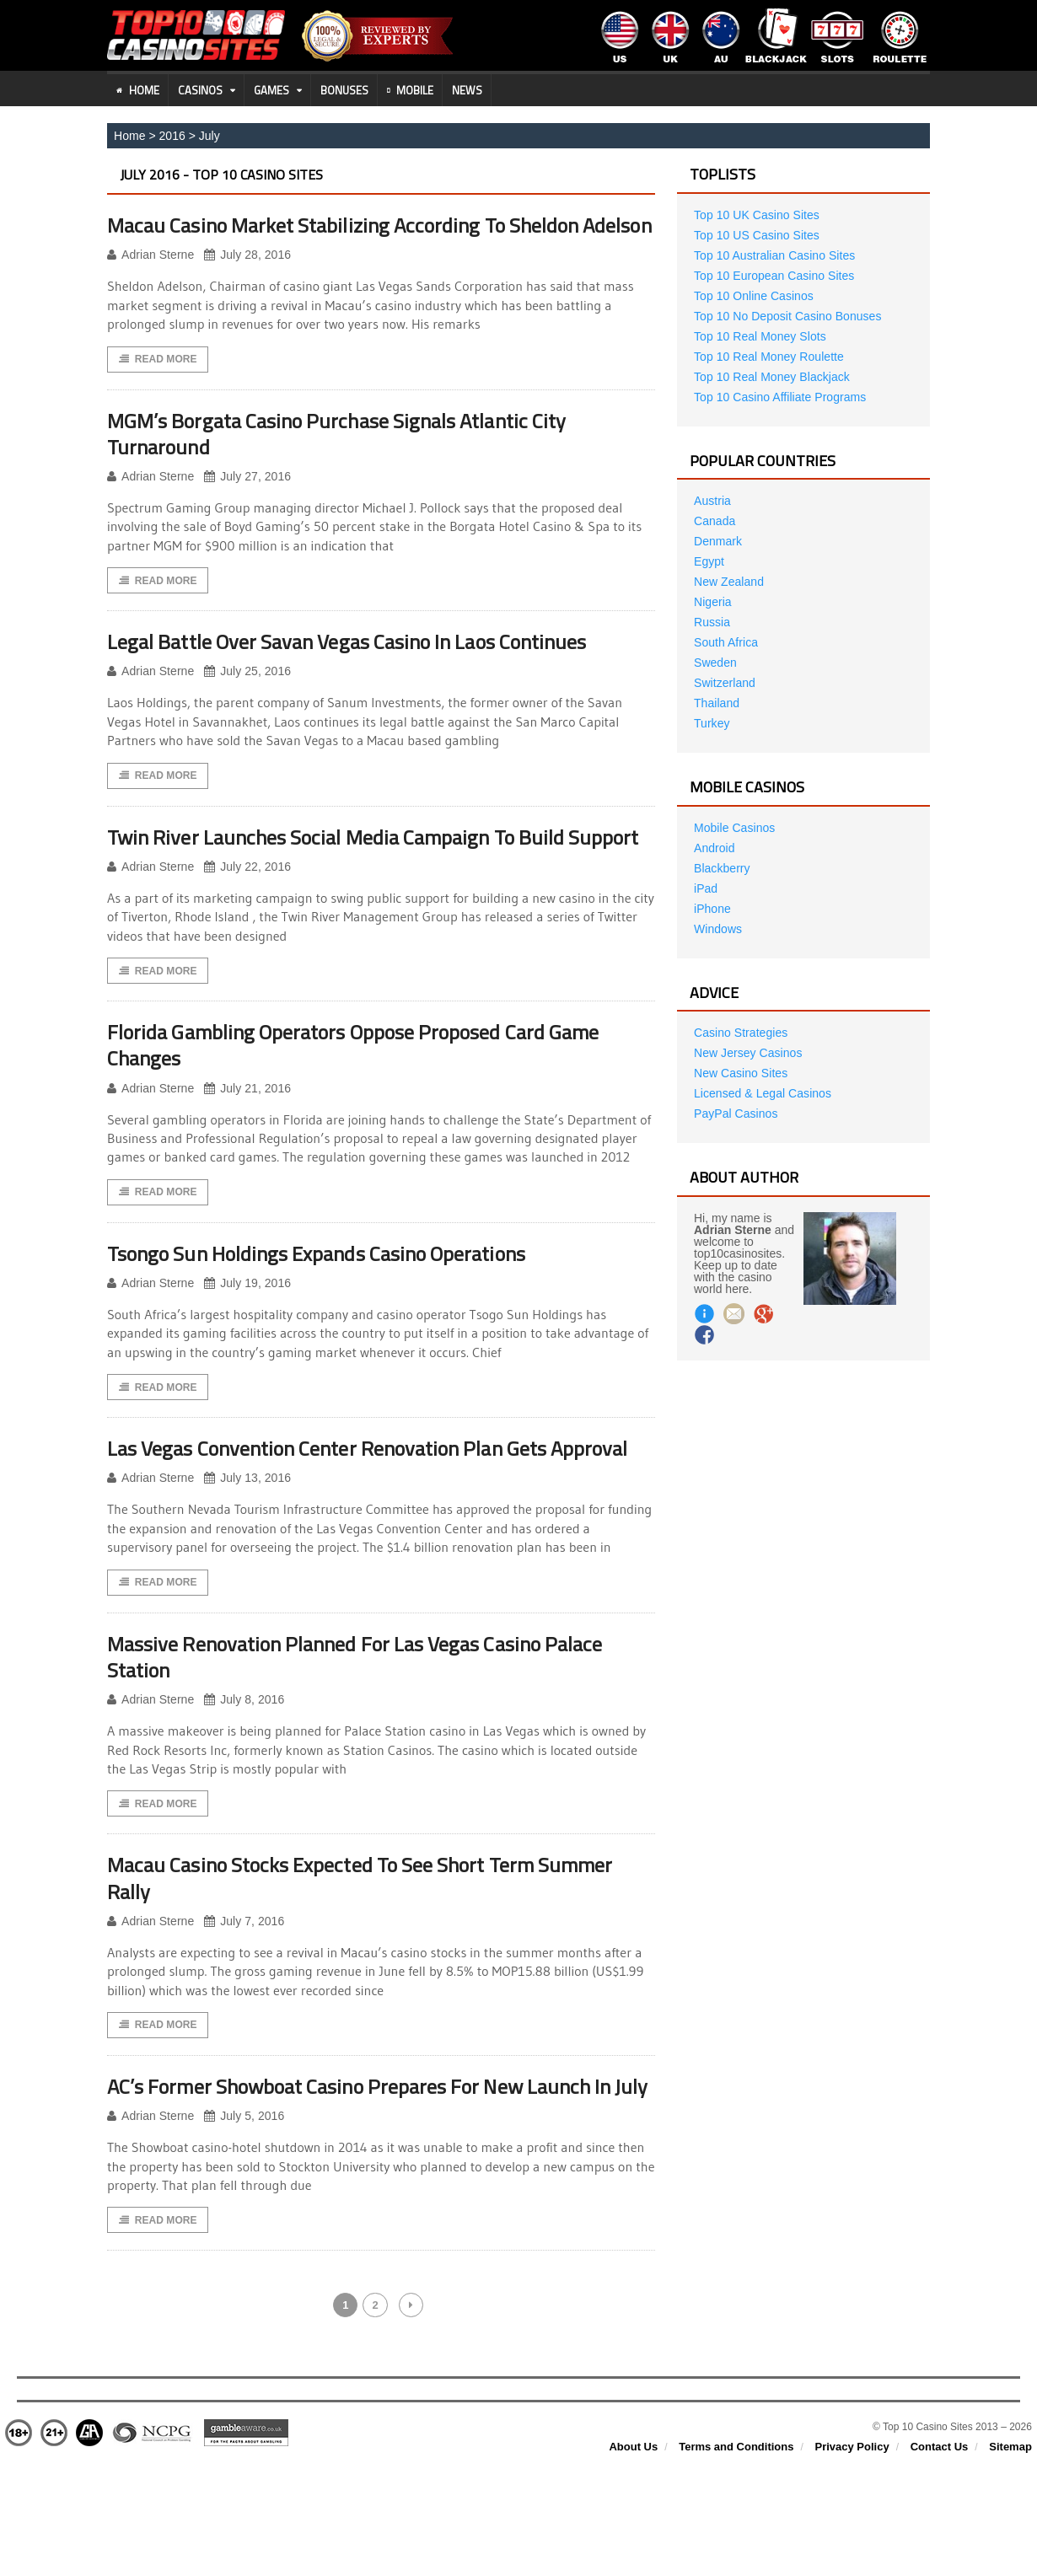 The height and width of the screenshot is (2576, 1037). What do you see at coordinates (748, 1053) in the screenshot?
I see `New Jersey Casinos` at bounding box center [748, 1053].